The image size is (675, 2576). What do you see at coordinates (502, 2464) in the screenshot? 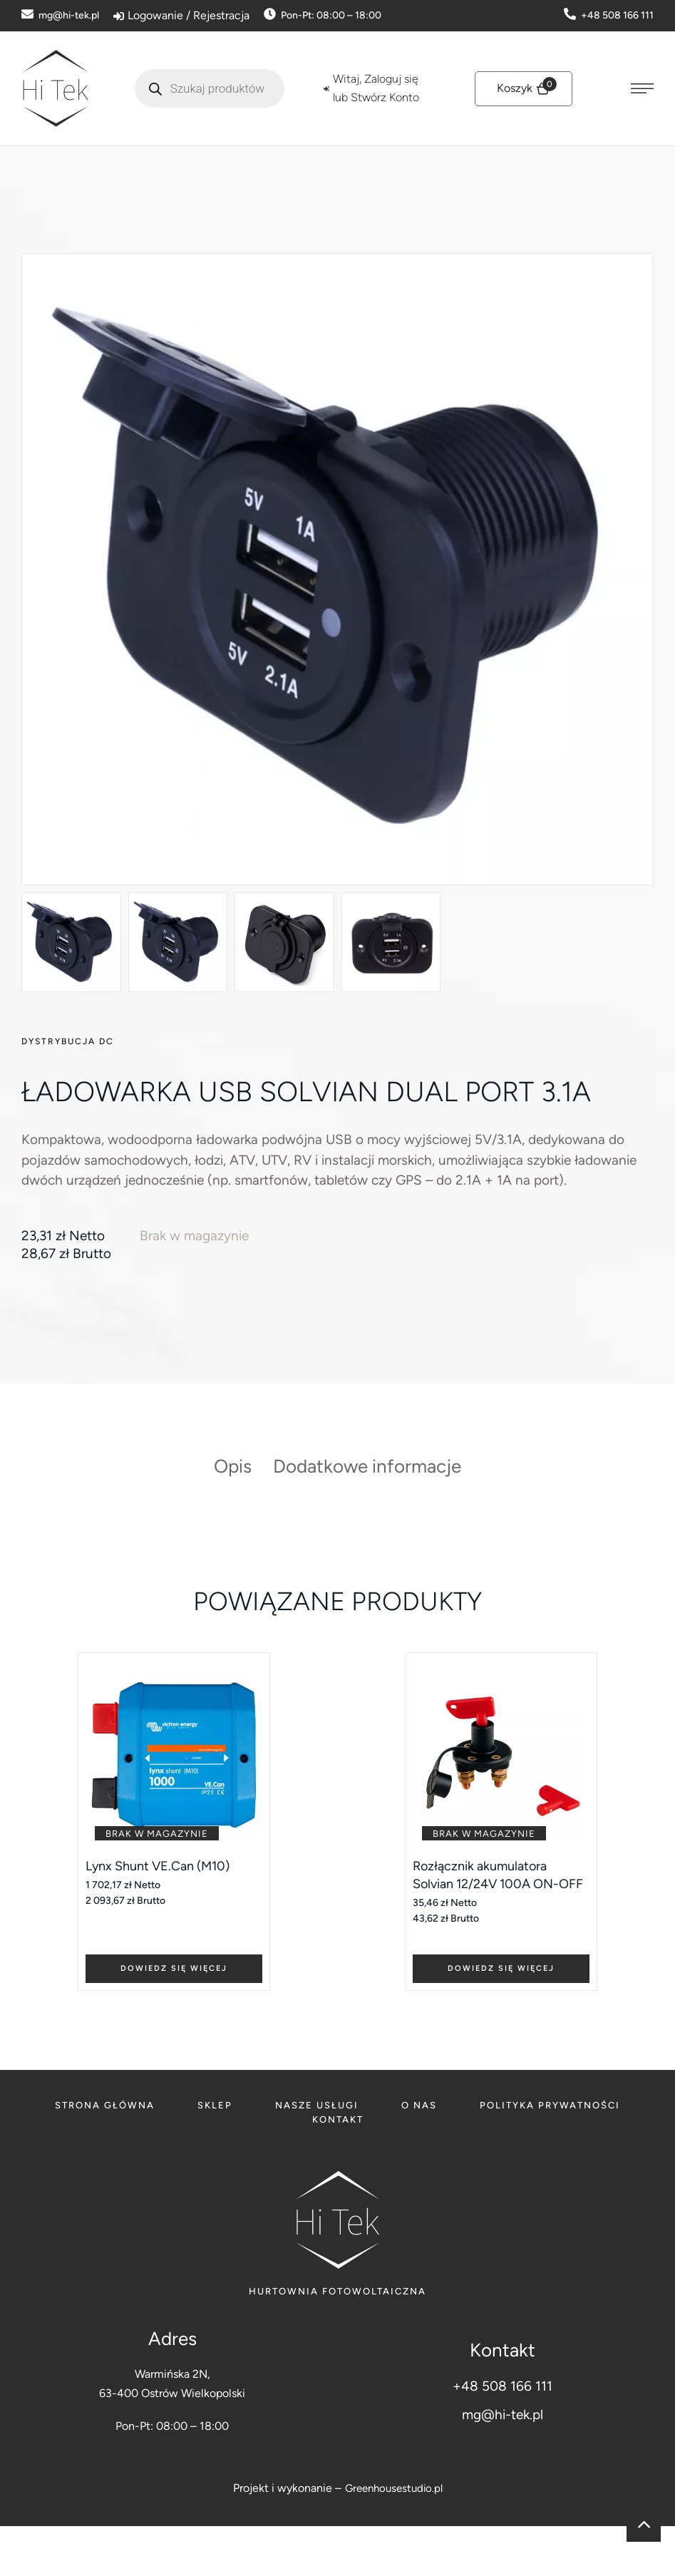
I see `mg@hi-tek.pl` at bounding box center [502, 2464].